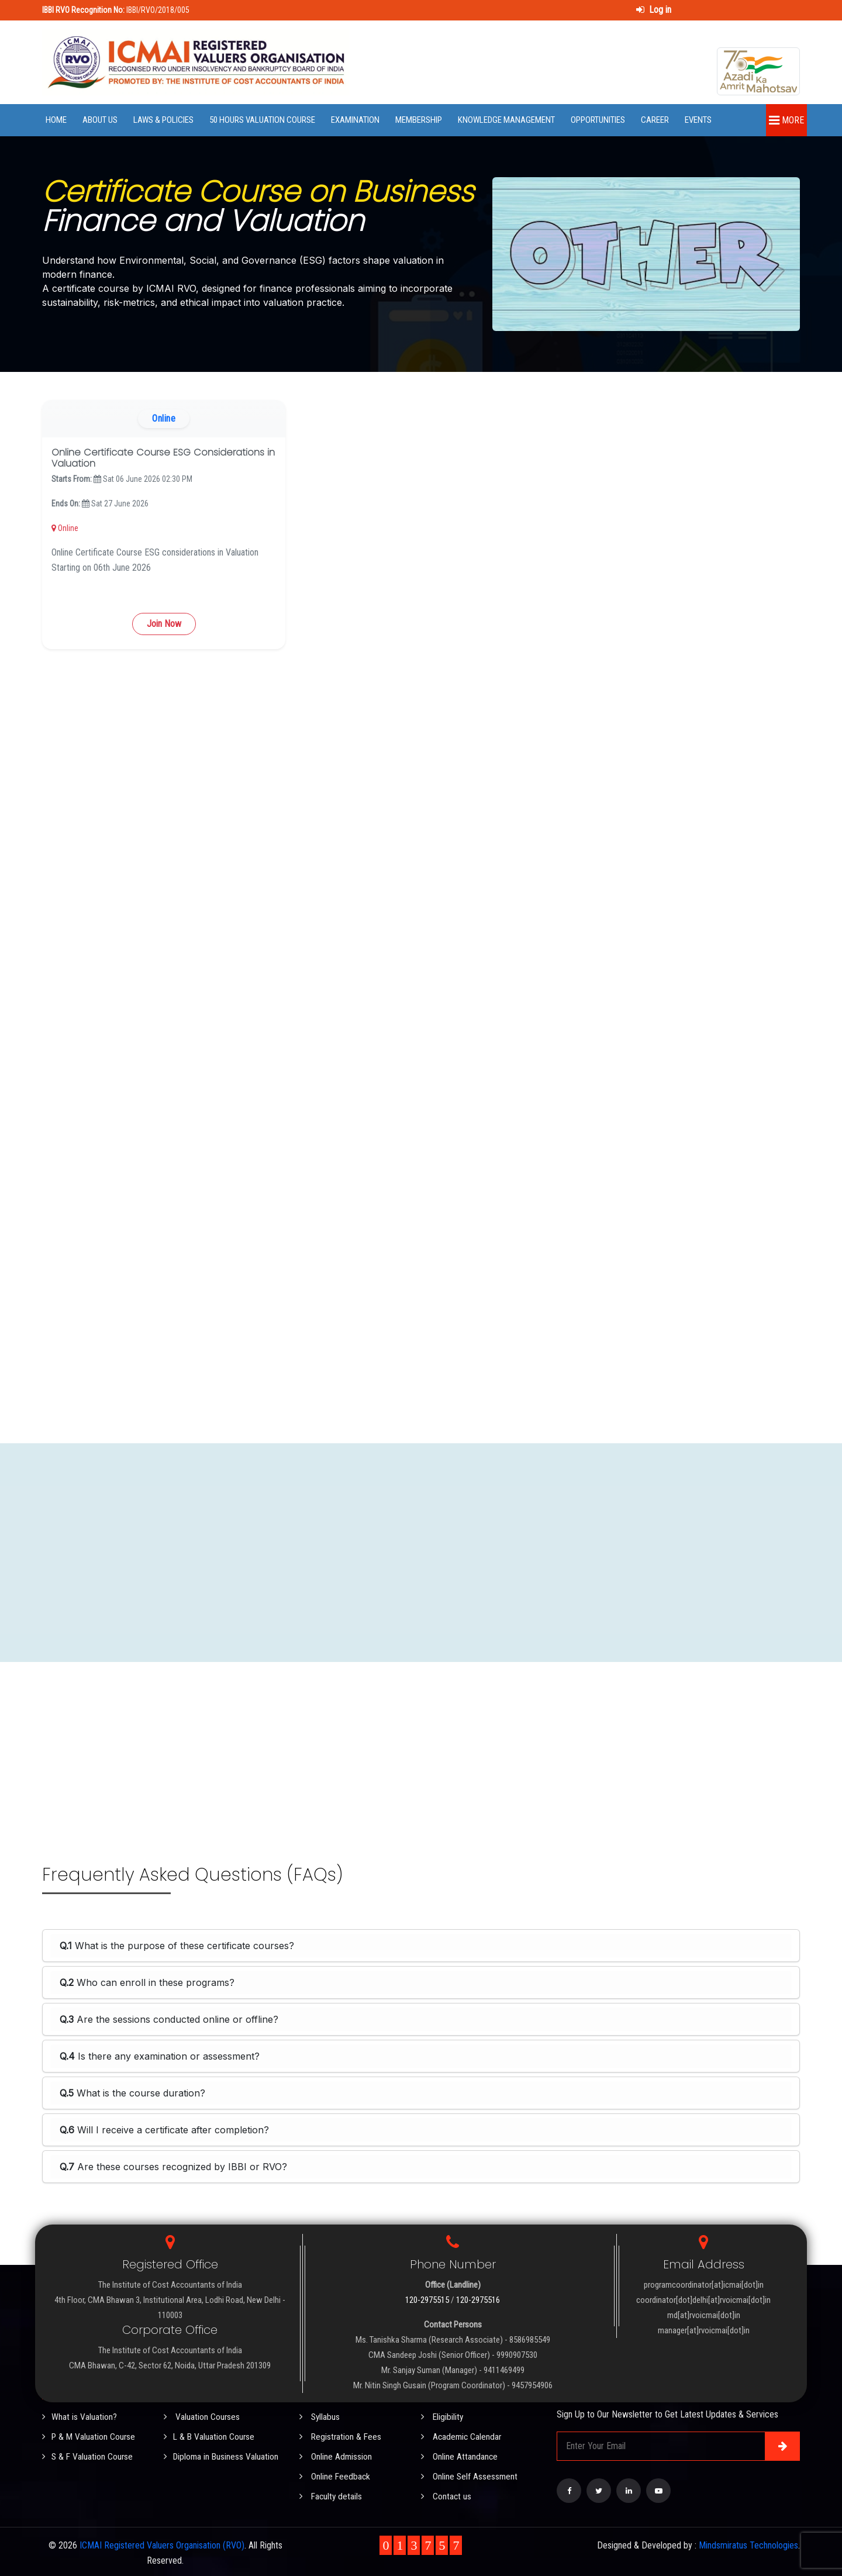 Image resolution: width=842 pixels, height=2576 pixels. What do you see at coordinates (462, 2435) in the screenshot?
I see `Academic Calendar` at bounding box center [462, 2435].